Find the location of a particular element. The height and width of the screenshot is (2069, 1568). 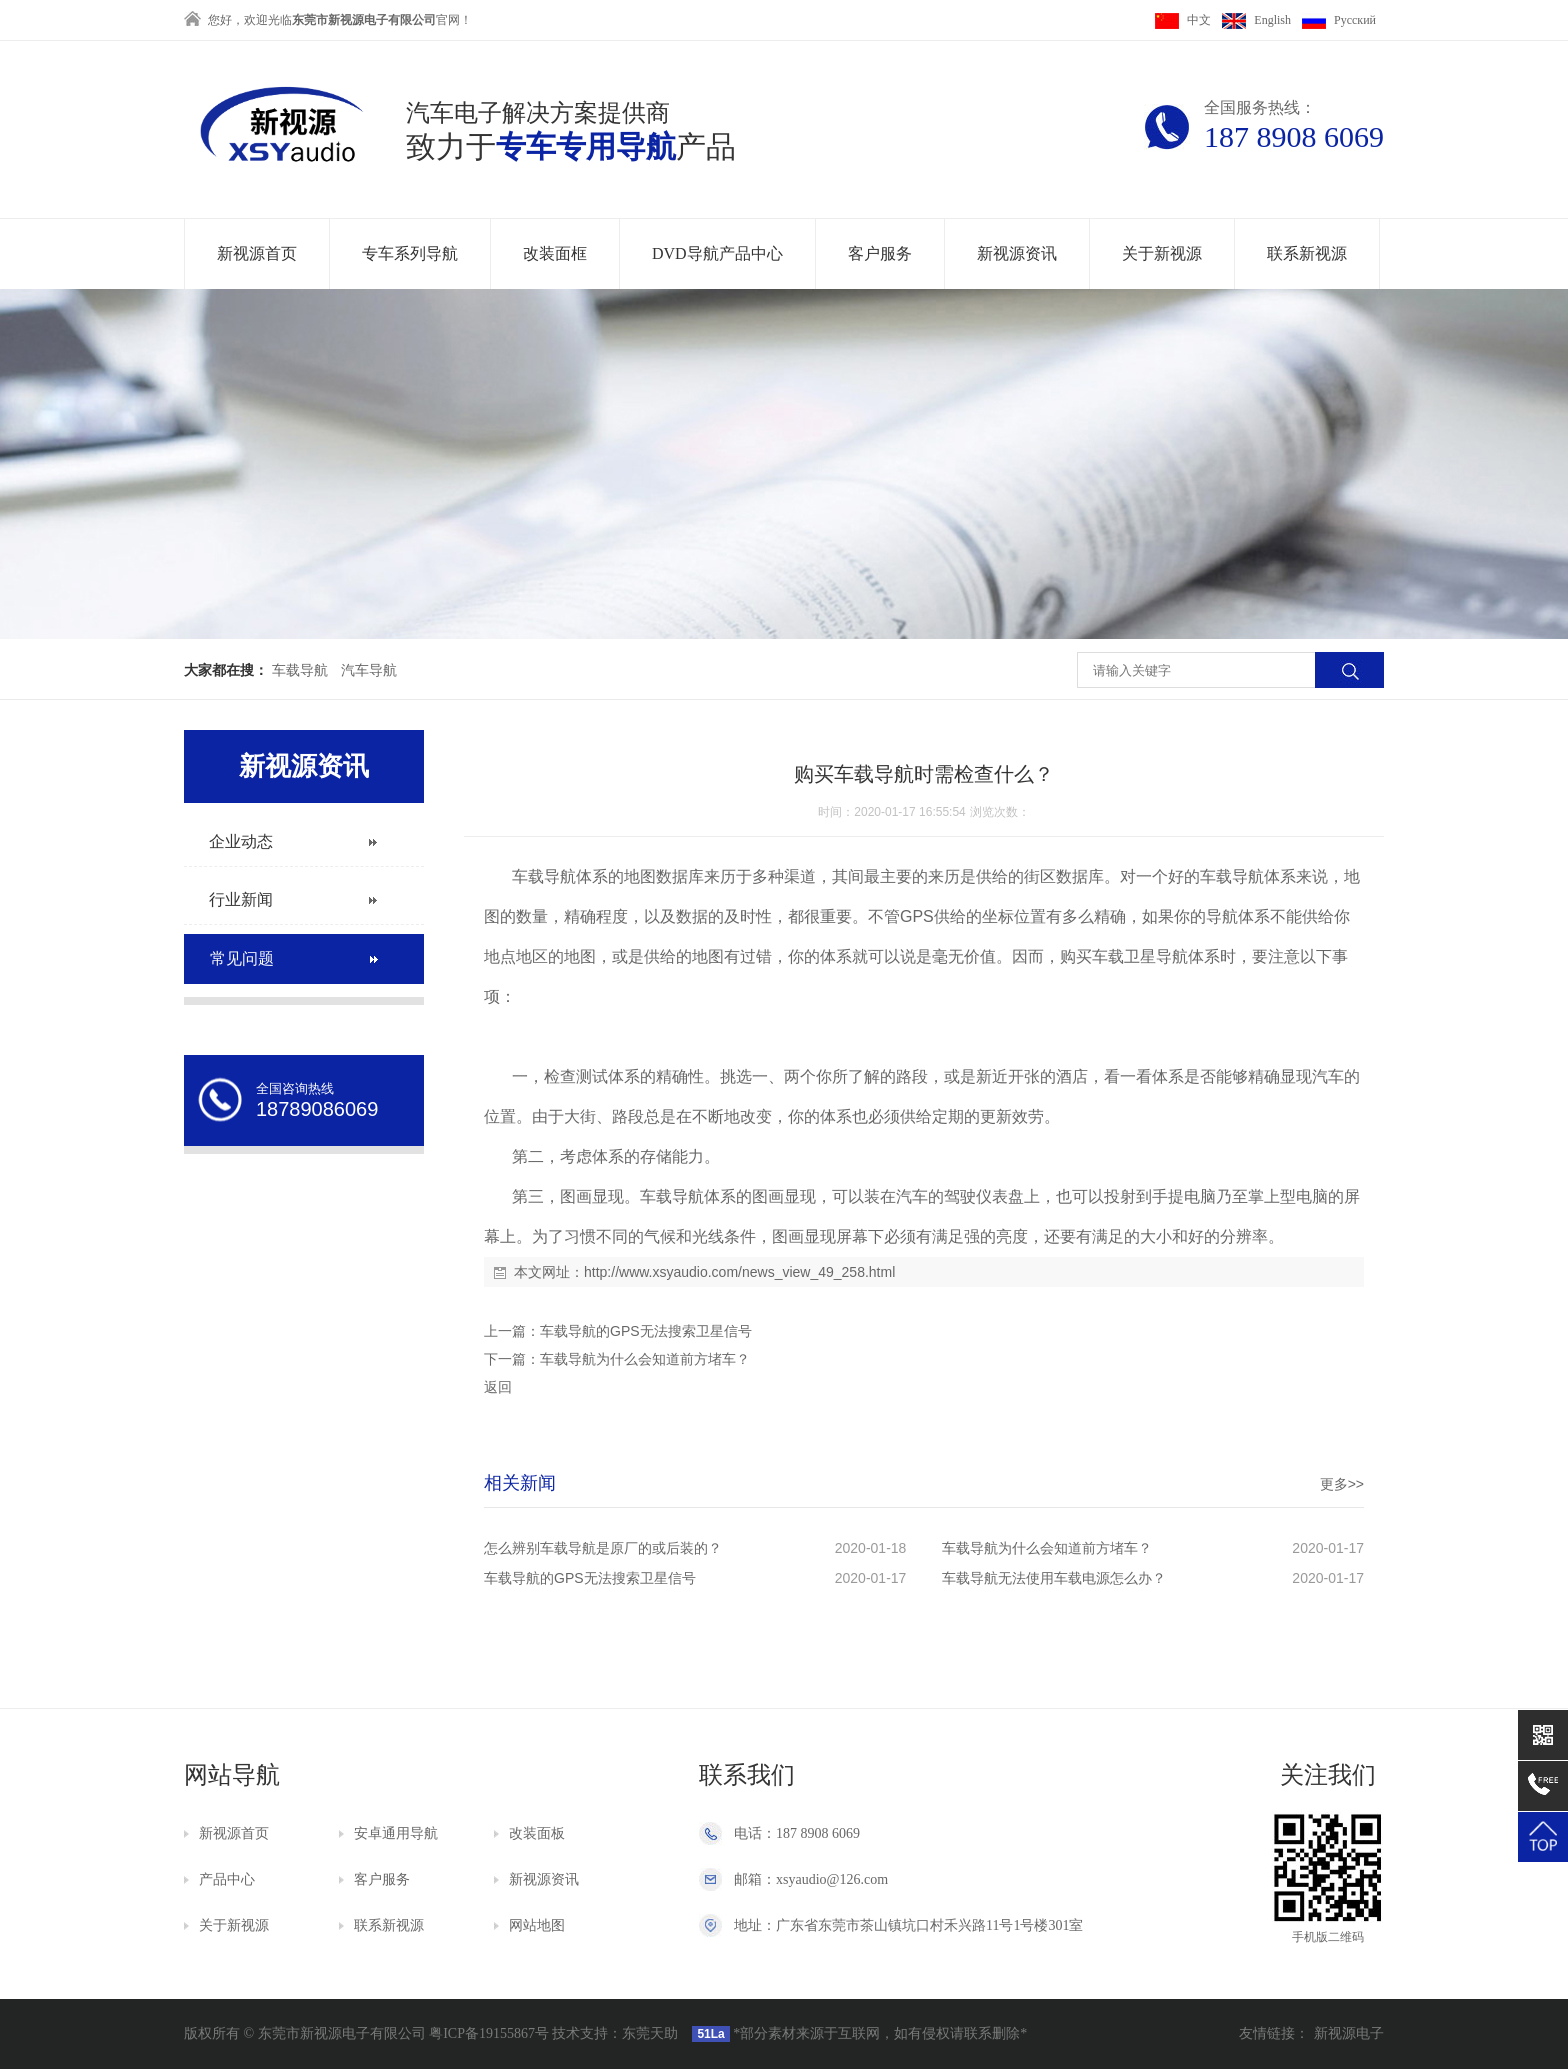

187 8908 6069 is located at coordinates (1294, 136).